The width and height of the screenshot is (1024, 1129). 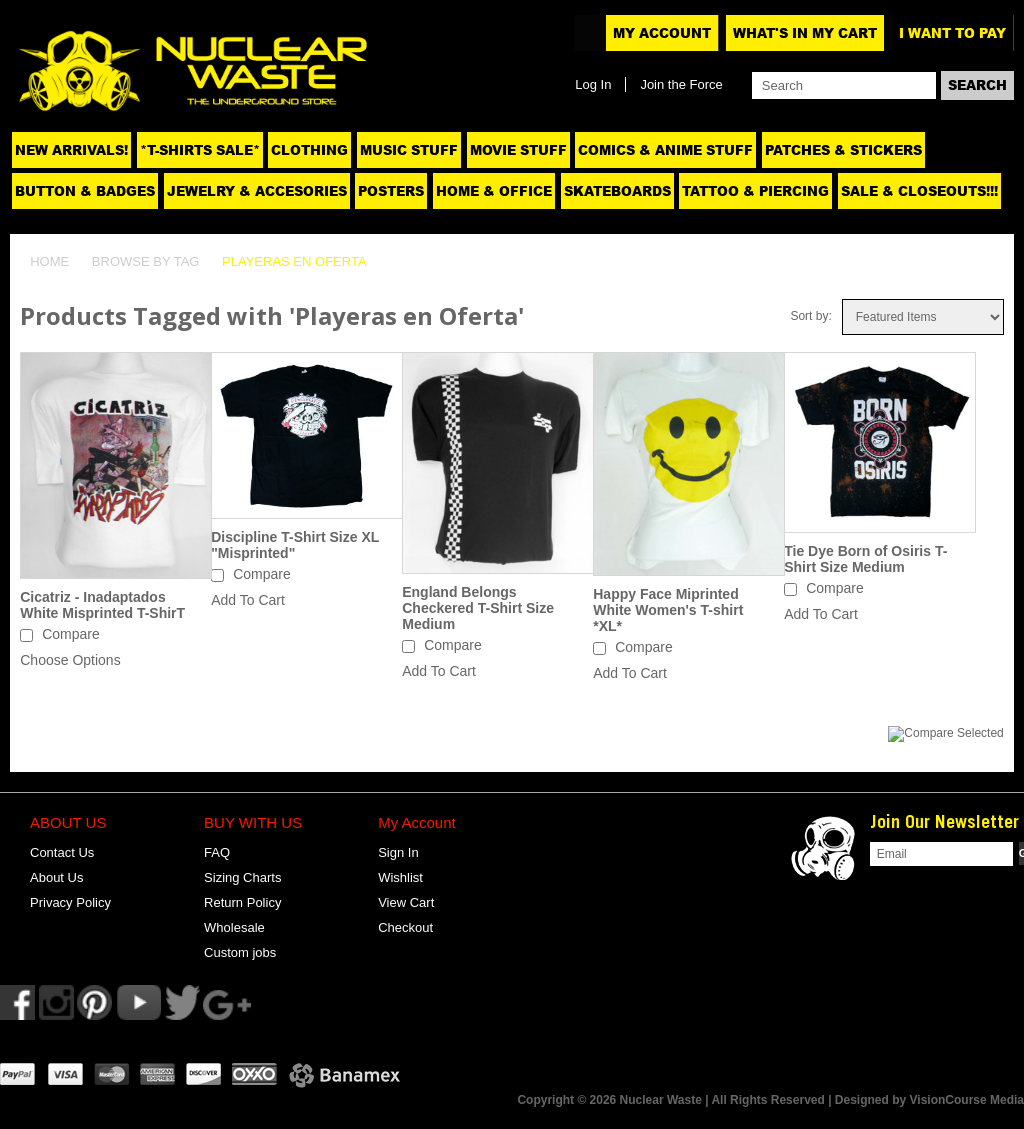 I want to click on Join the Force, so click(x=681, y=84).